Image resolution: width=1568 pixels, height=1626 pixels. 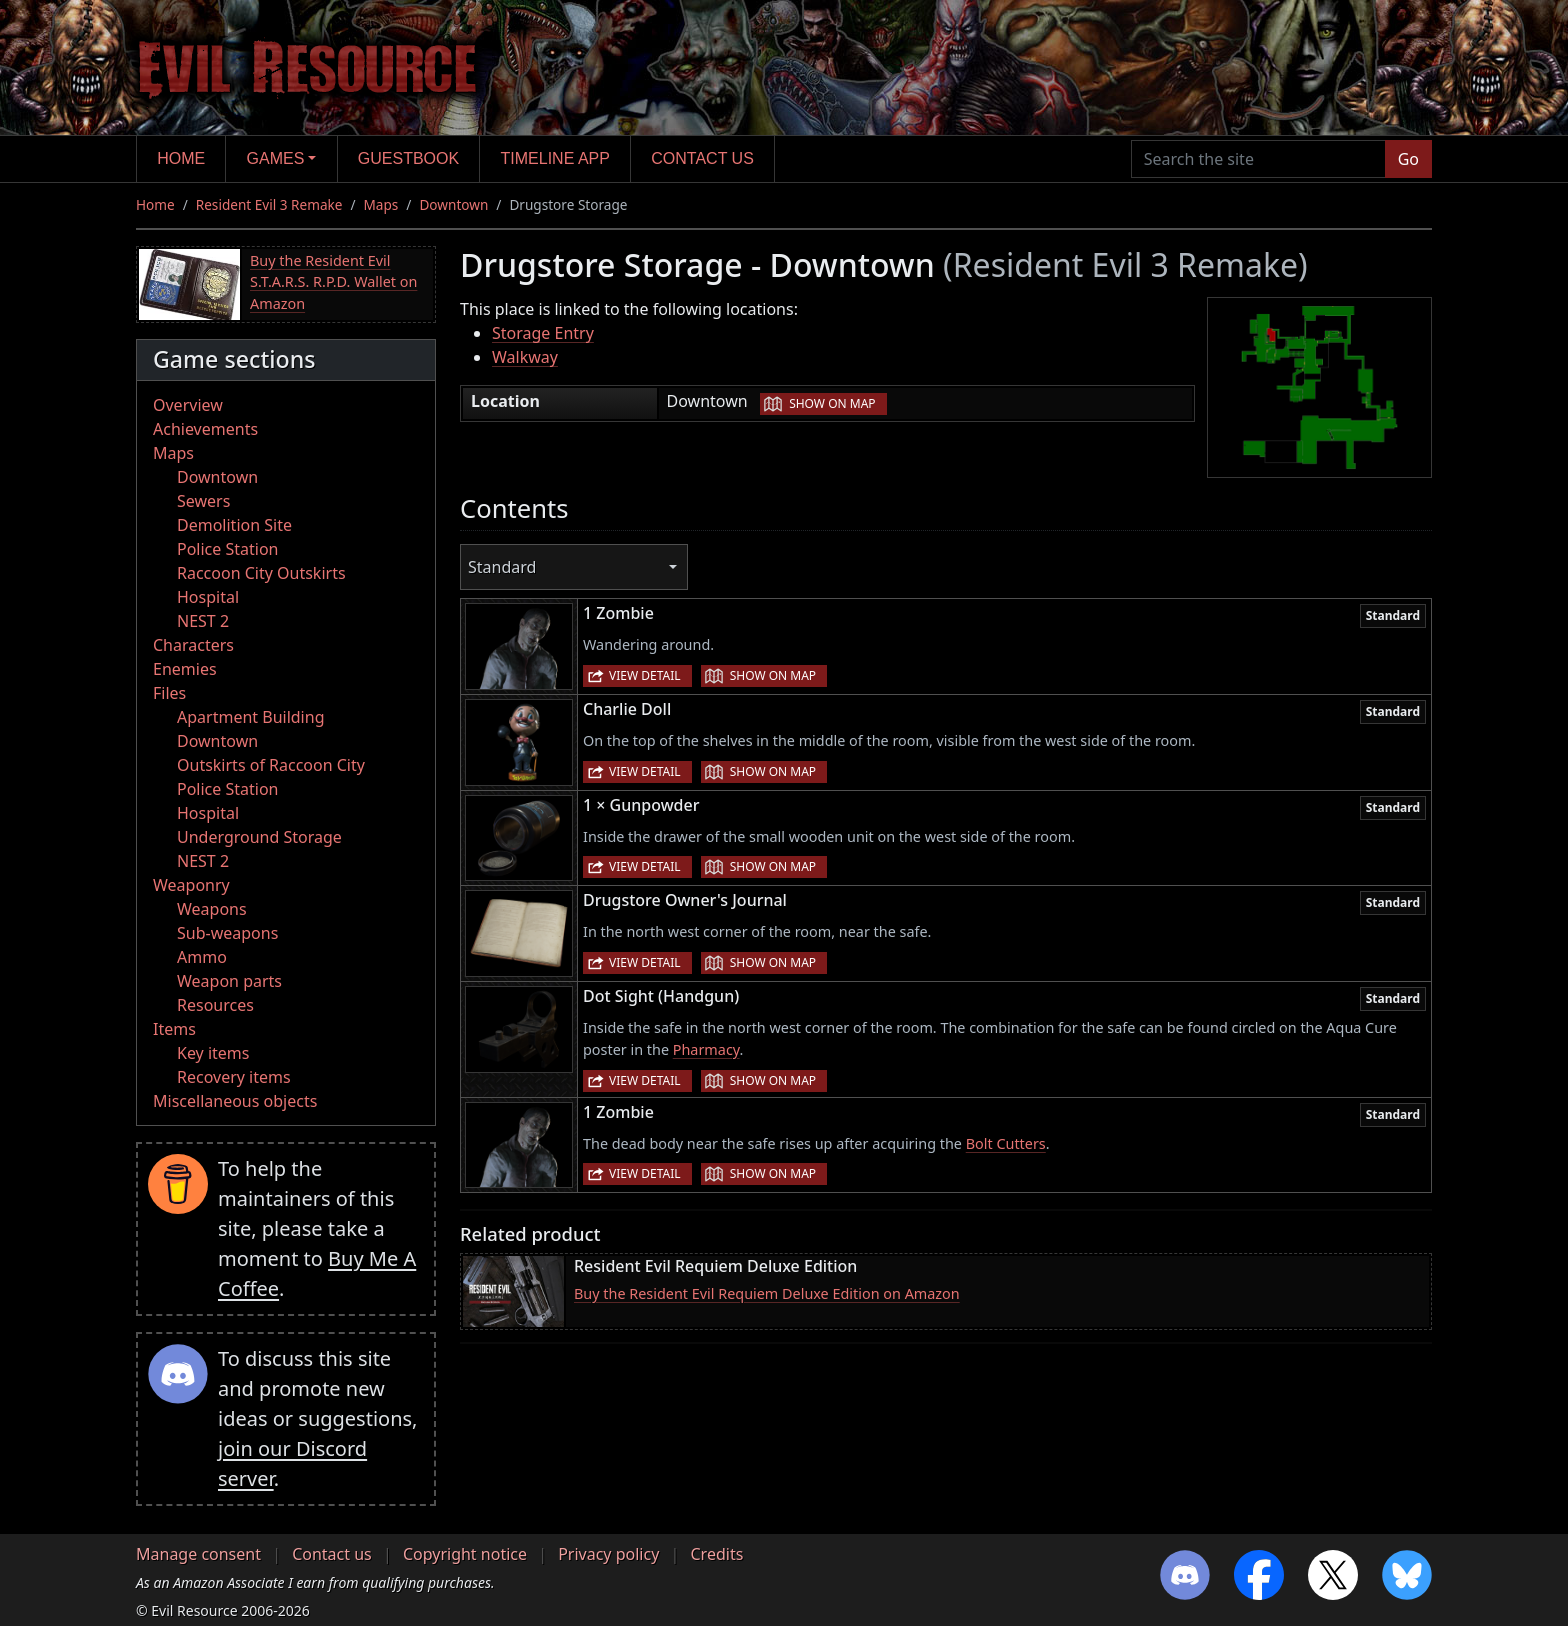 I want to click on Weaponry, so click(x=191, y=885).